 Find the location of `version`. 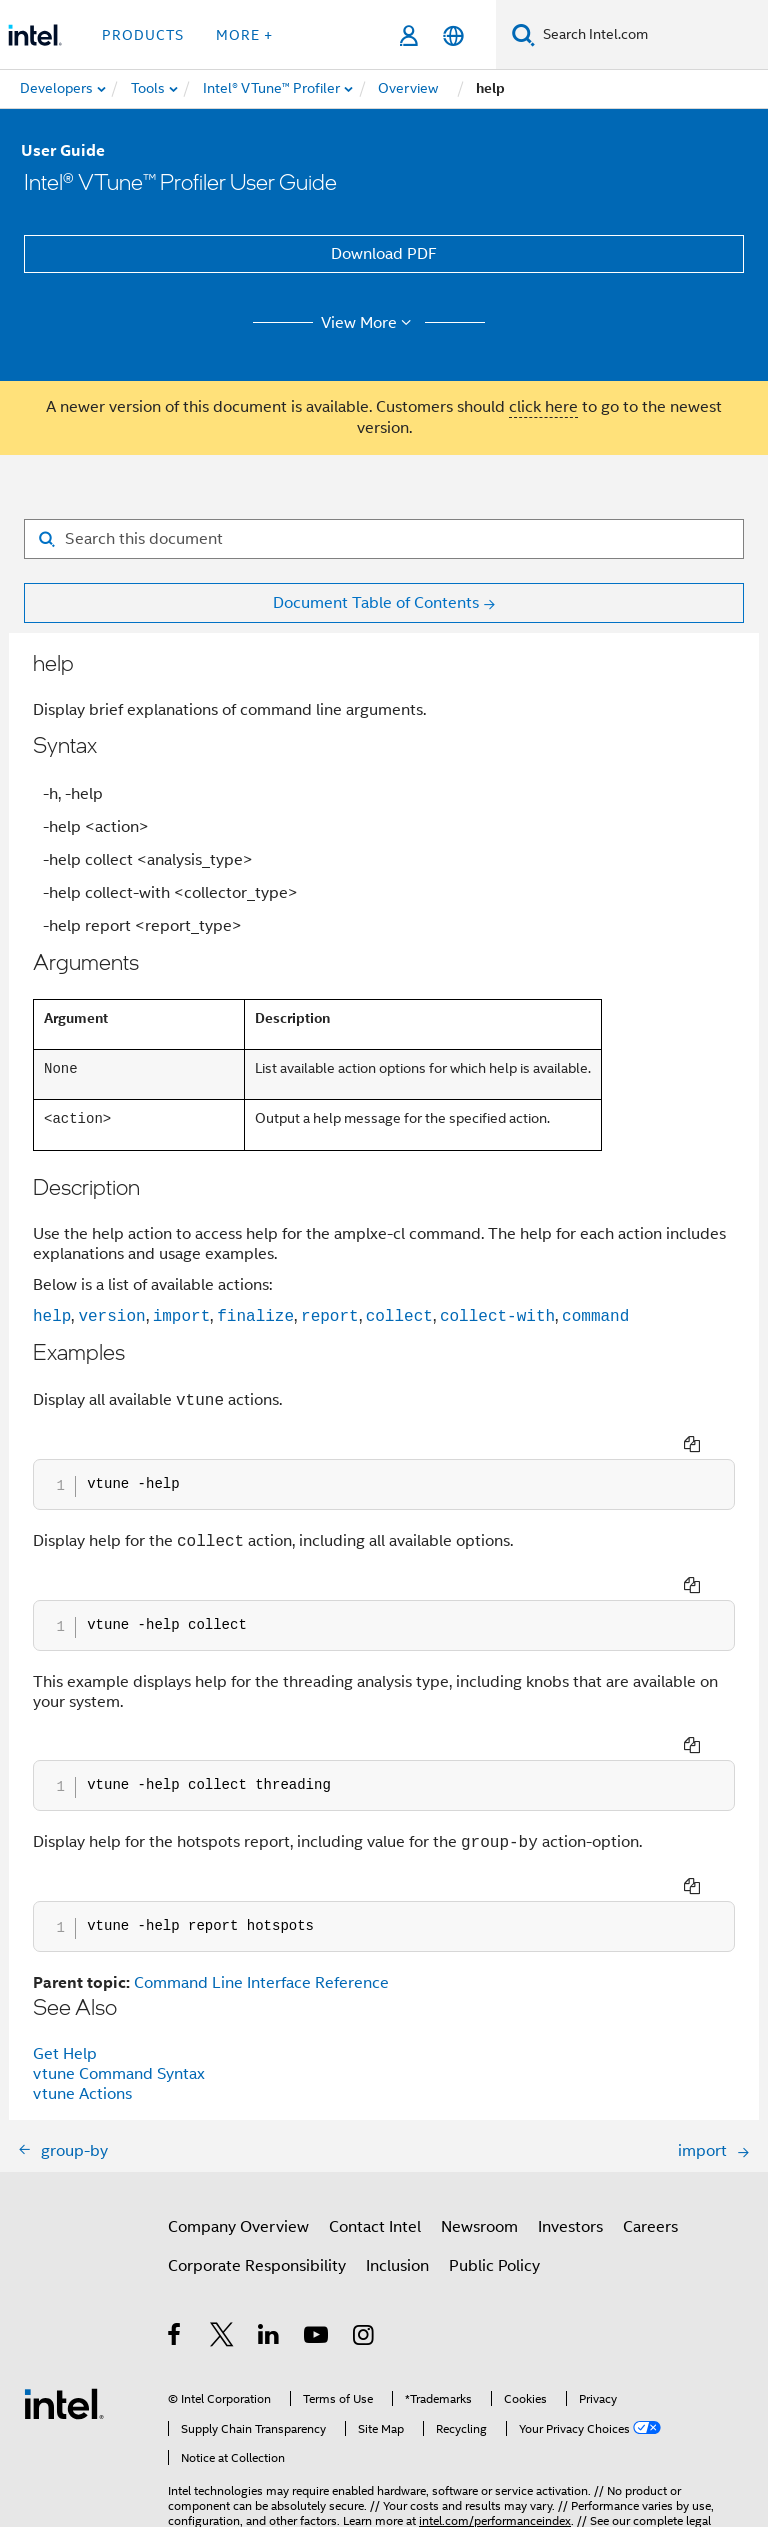

version is located at coordinates (111, 1316).